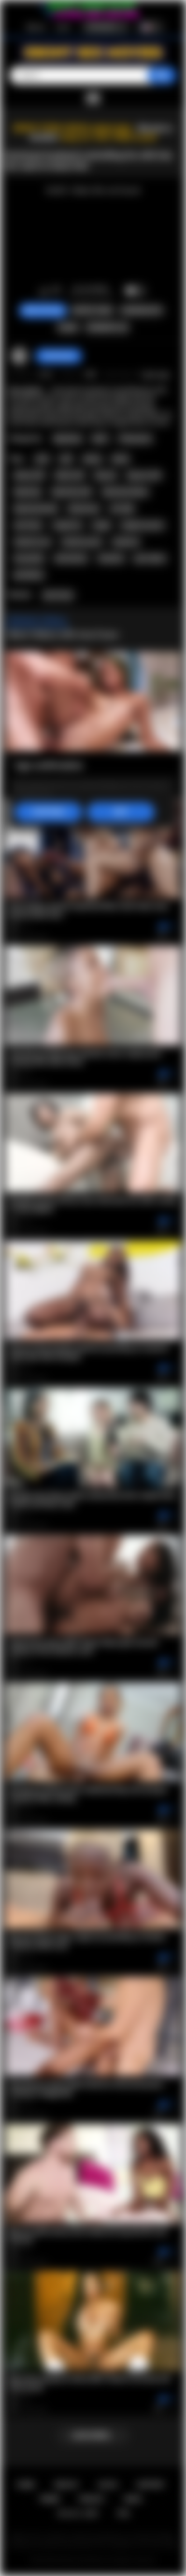  I want to click on big booty, so click(28, 491).